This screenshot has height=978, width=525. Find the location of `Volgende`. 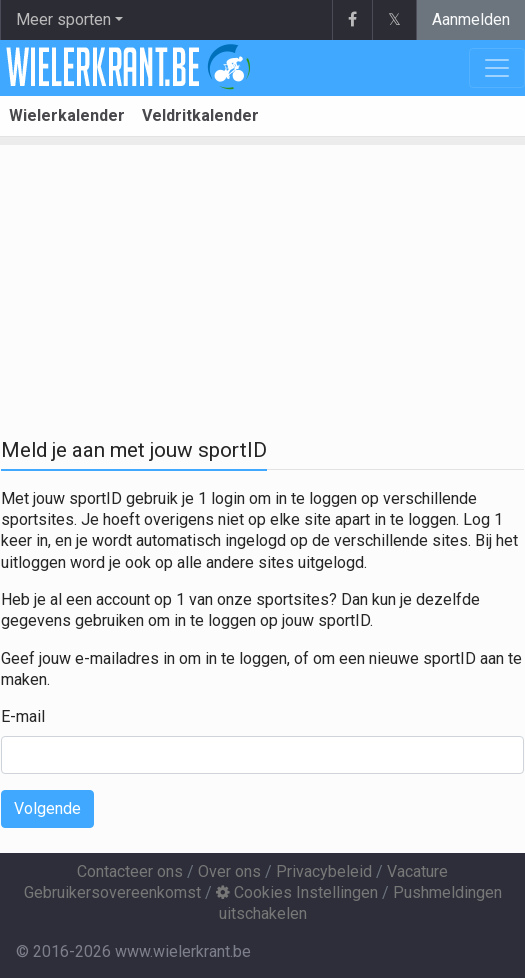

Volgende is located at coordinates (47, 808).